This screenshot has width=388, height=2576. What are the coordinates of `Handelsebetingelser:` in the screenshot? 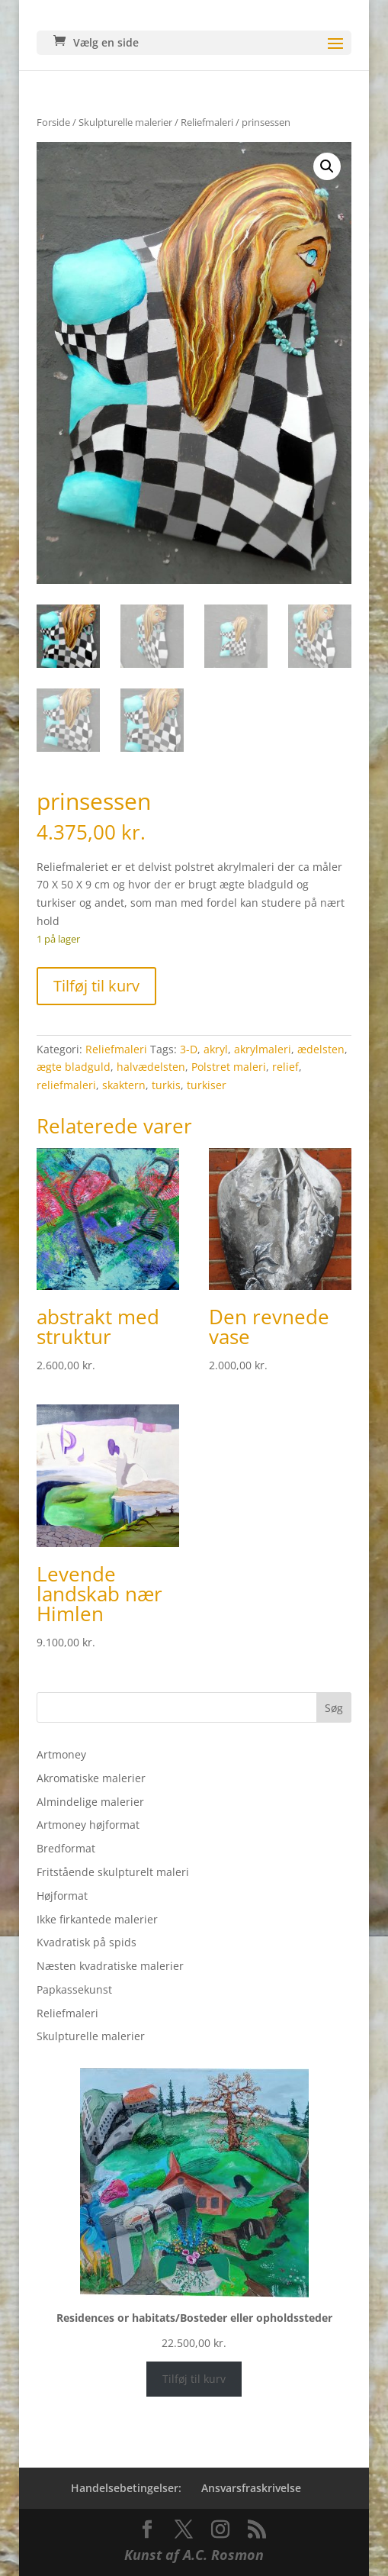 It's located at (126, 2488).